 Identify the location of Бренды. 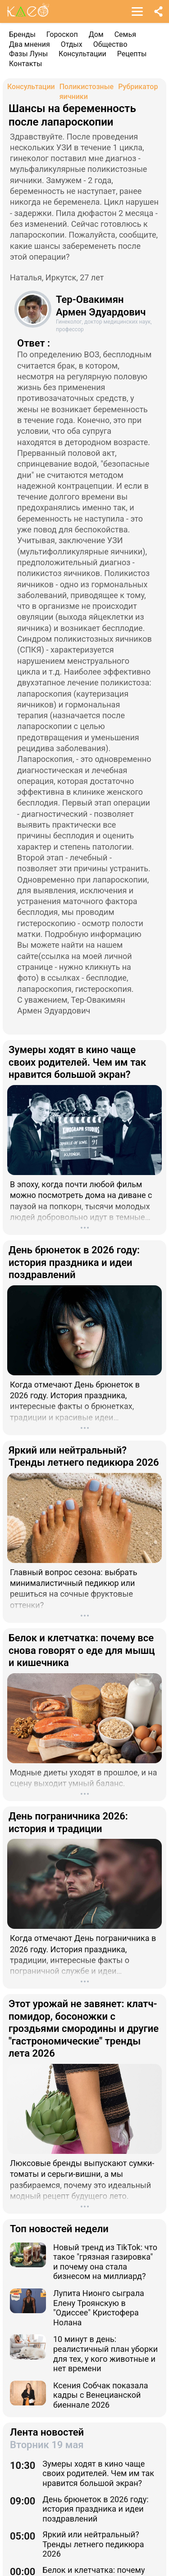
(22, 34).